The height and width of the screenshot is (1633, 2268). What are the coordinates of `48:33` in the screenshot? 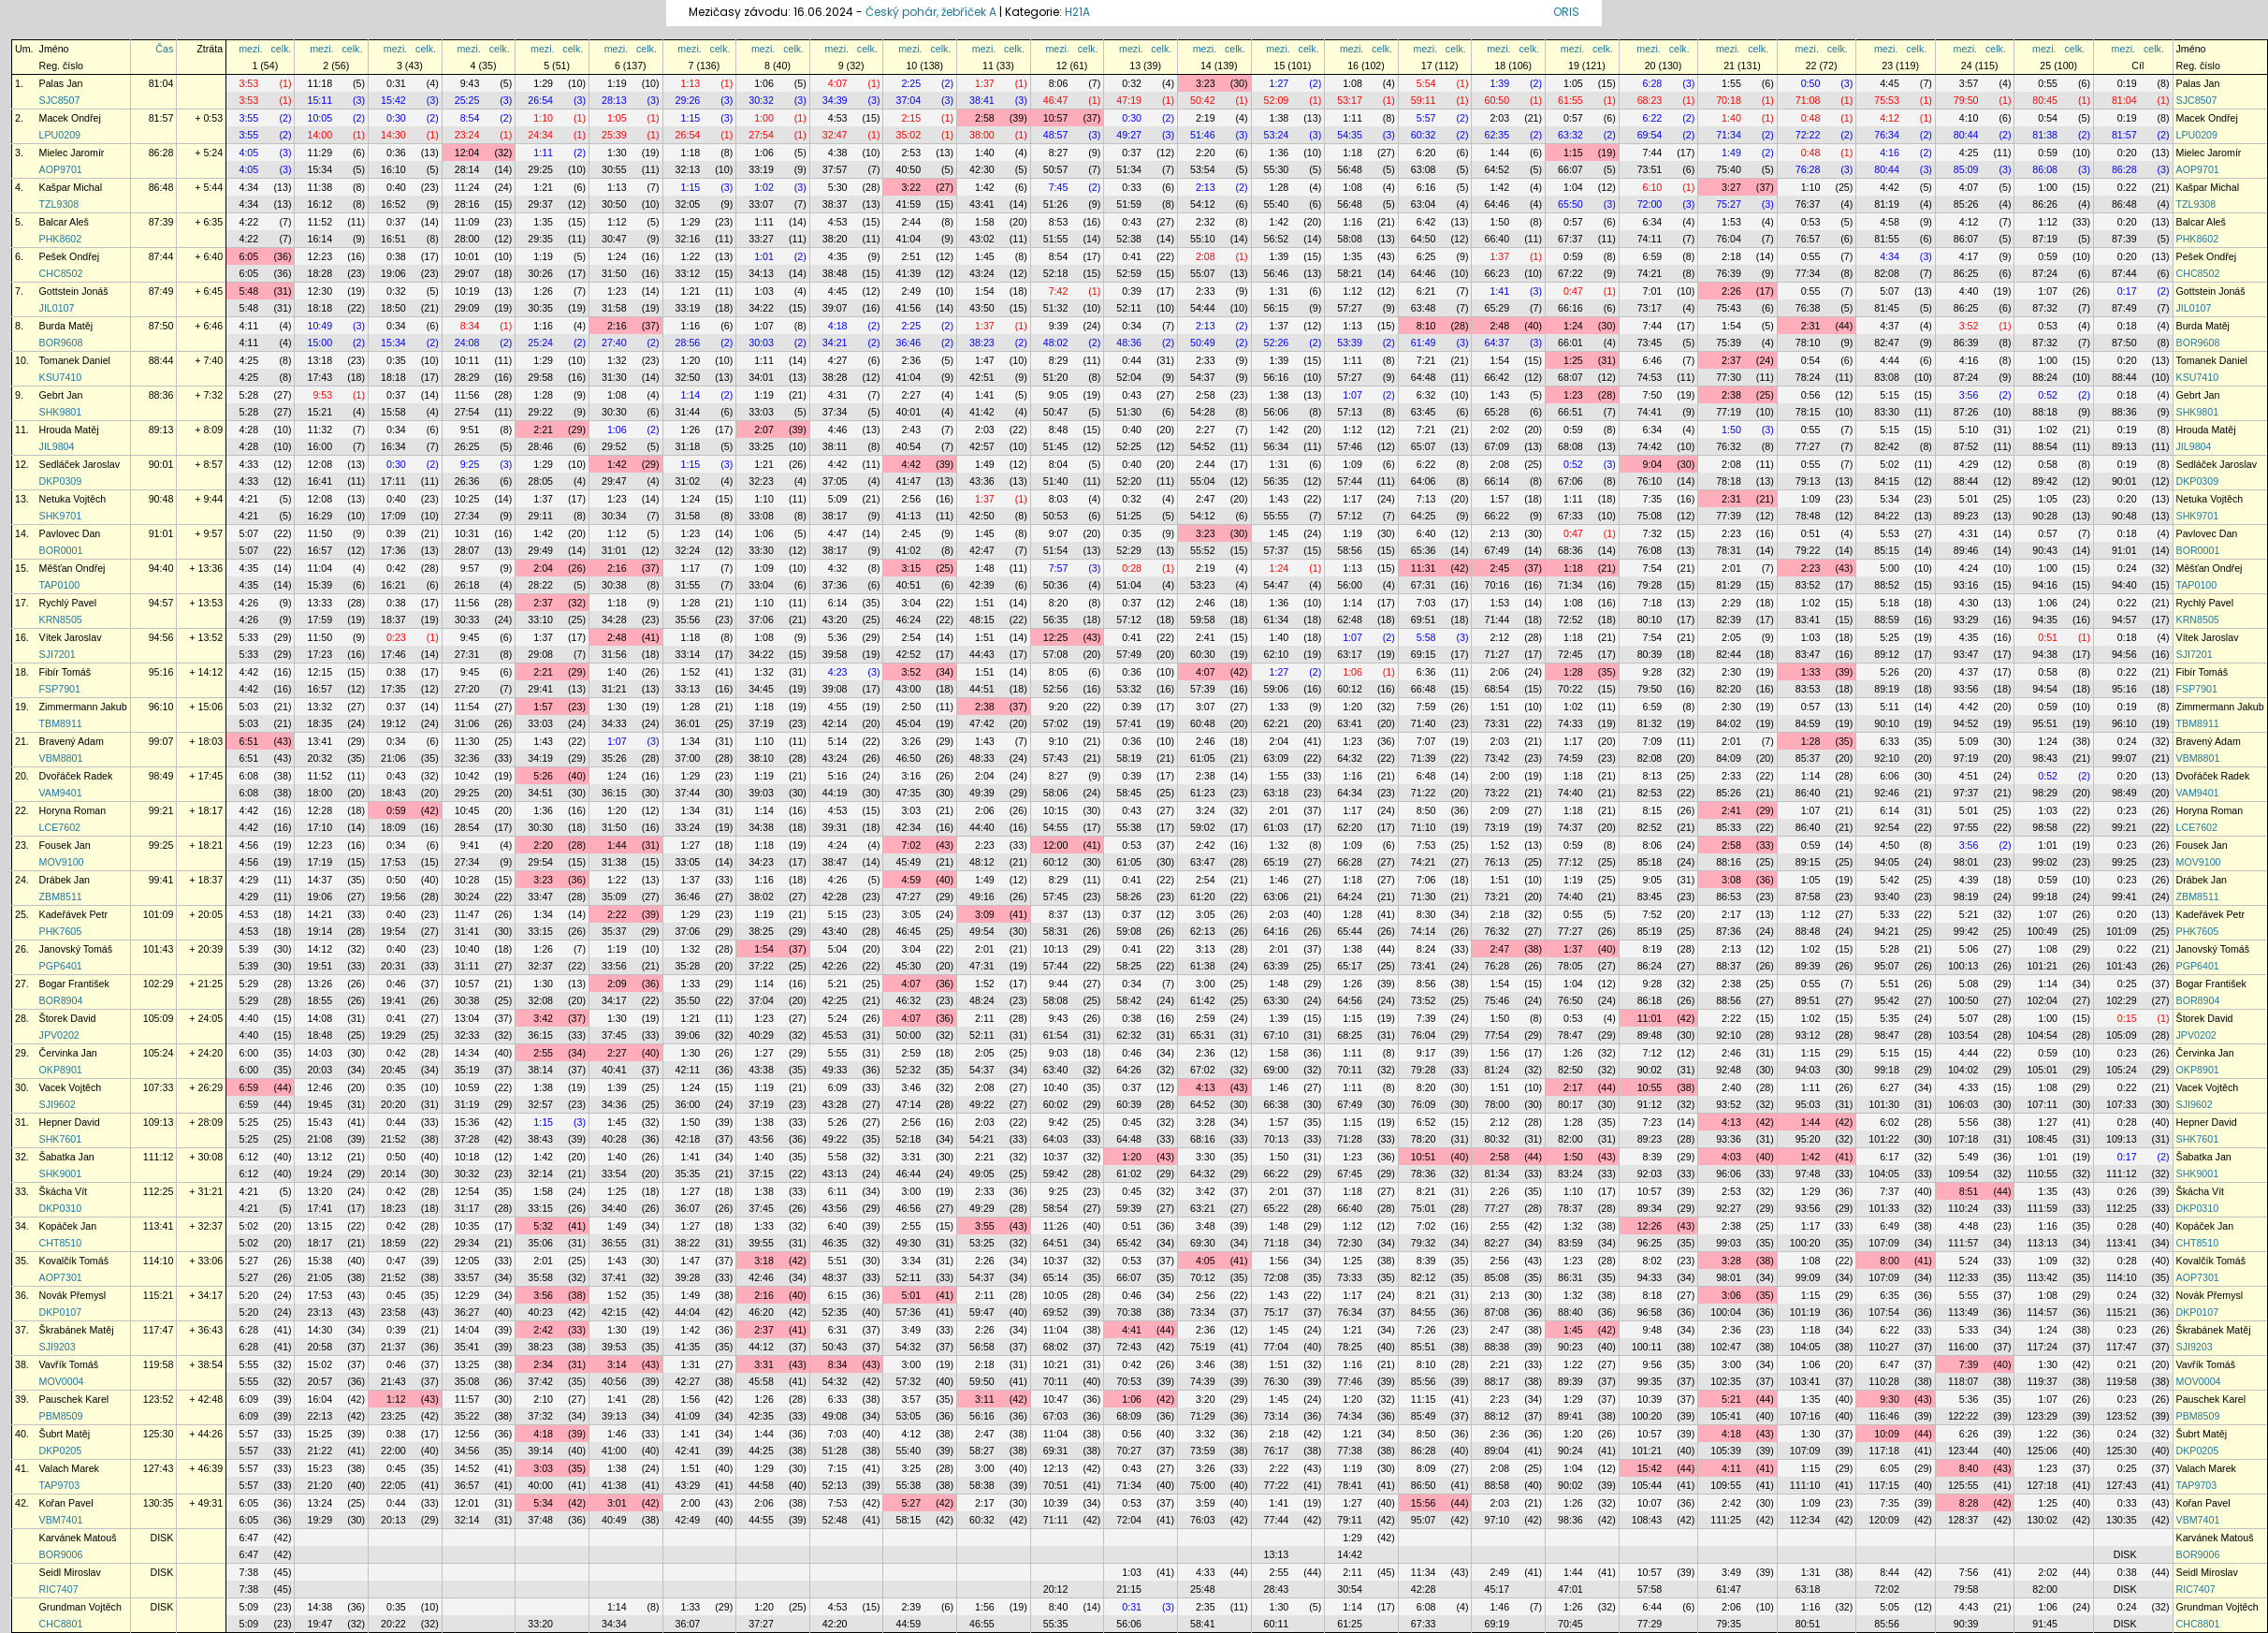 It's located at (982, 758).